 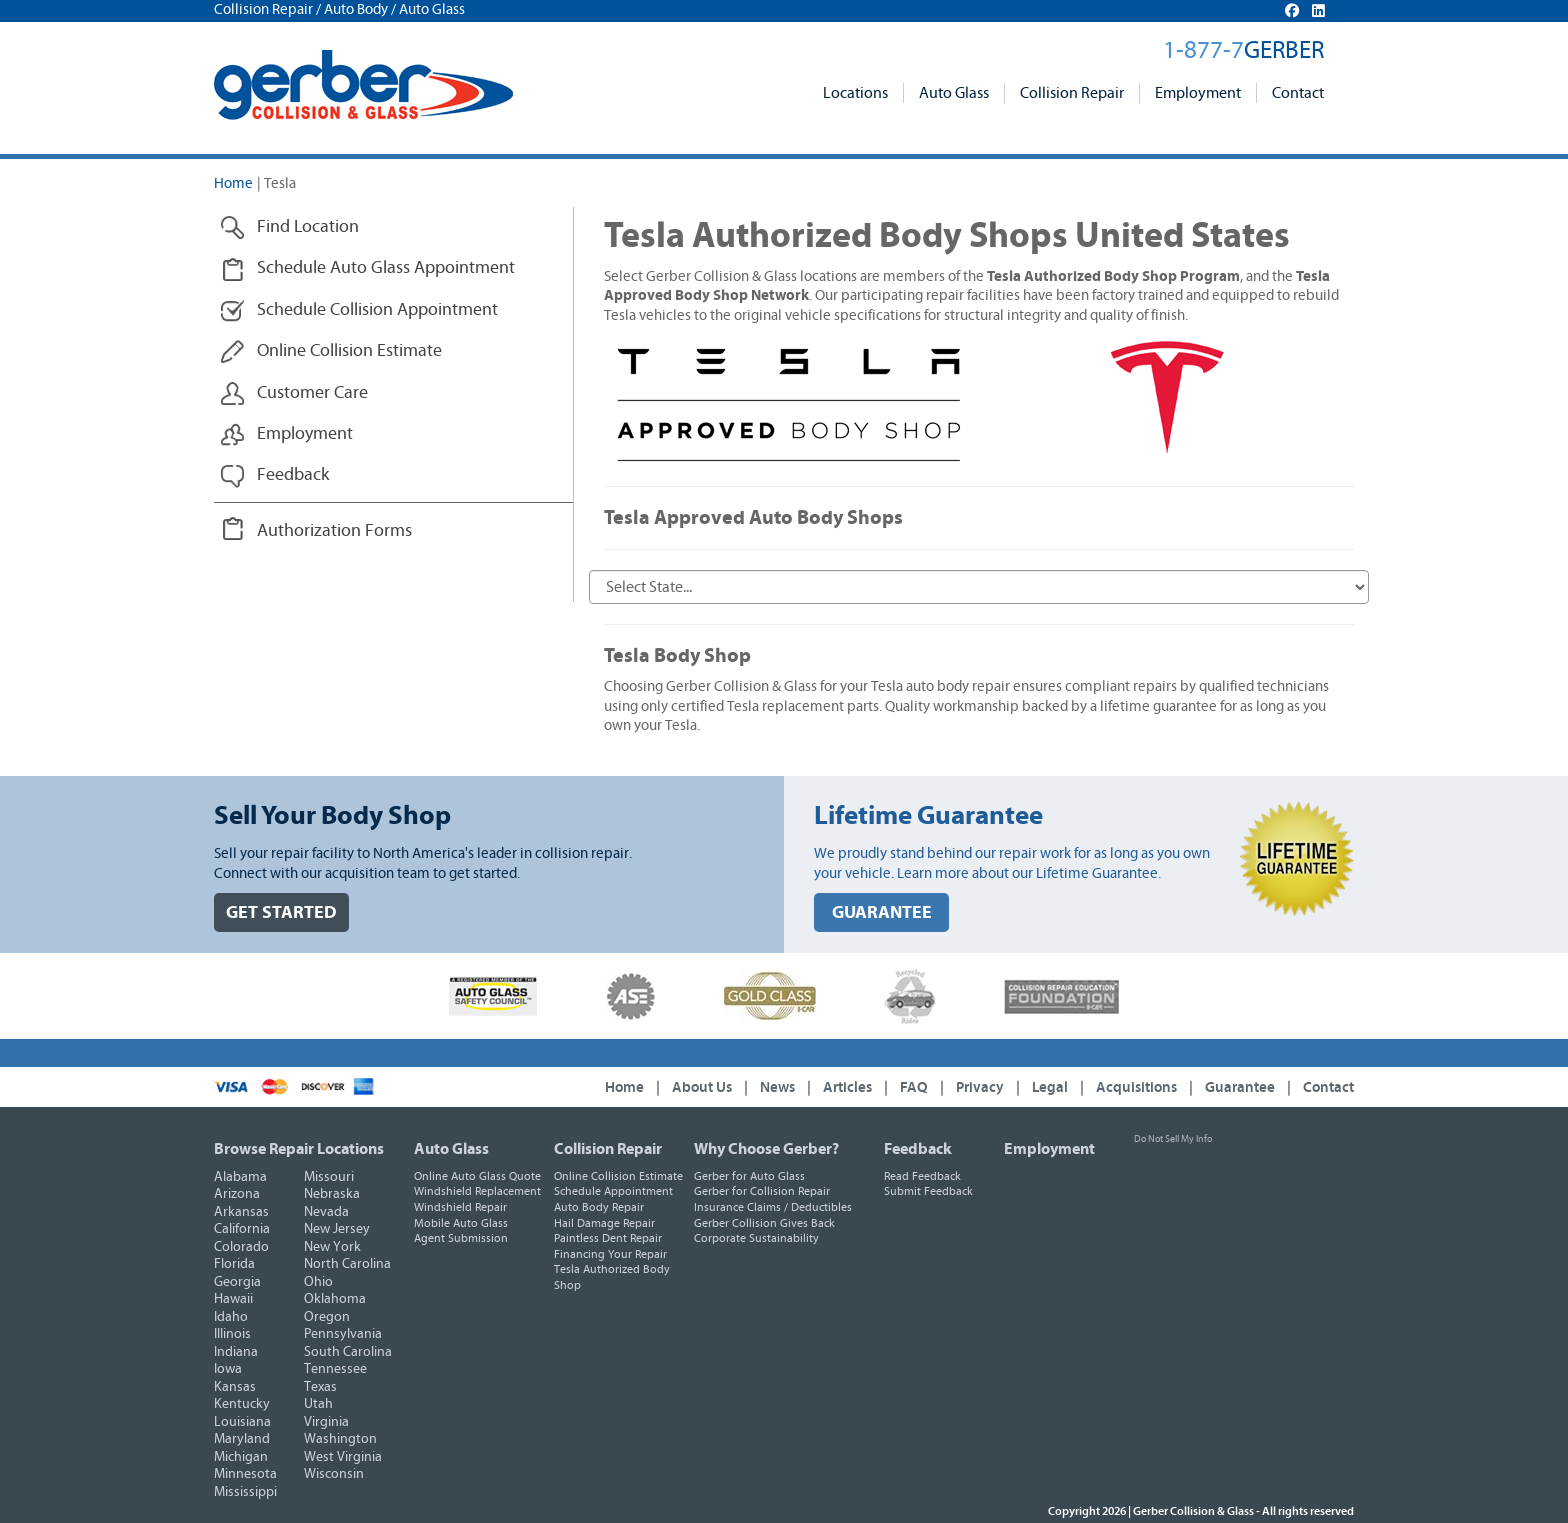 What do you see at coordinates (326, 1212) in the screenshot?
I see `Nevada` at bounding box center [326, 1212].